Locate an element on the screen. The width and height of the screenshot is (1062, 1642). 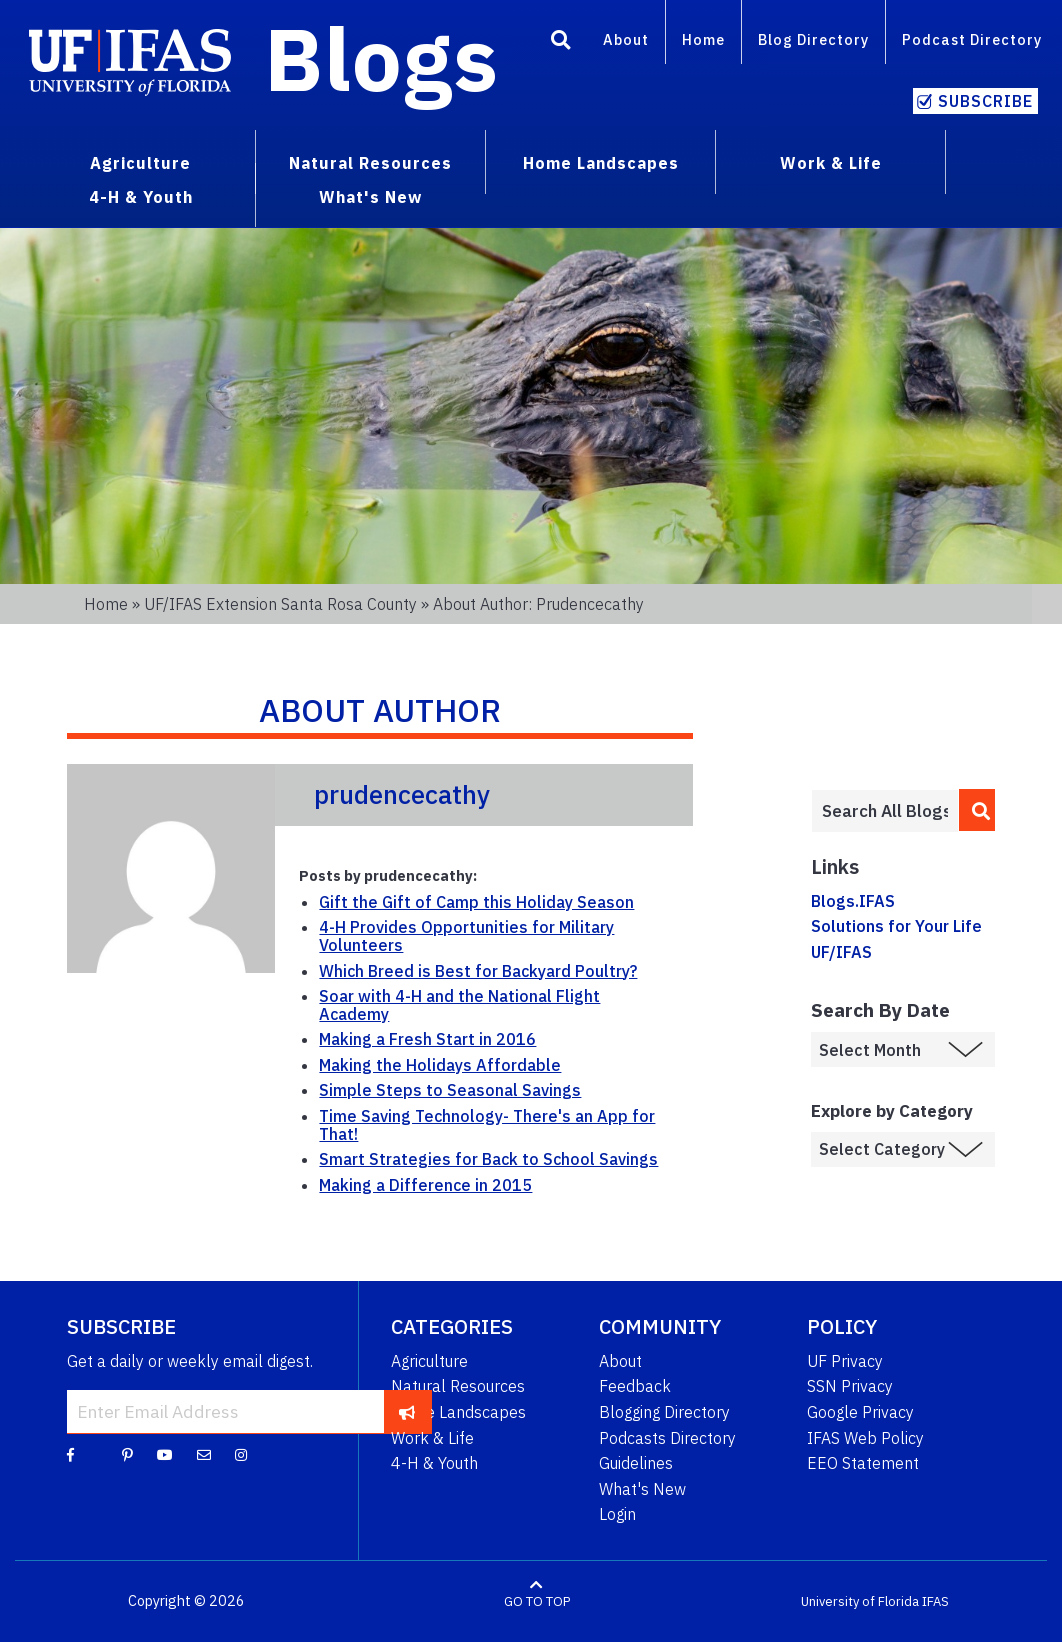
[Search] is located at coordinates (561, 43).